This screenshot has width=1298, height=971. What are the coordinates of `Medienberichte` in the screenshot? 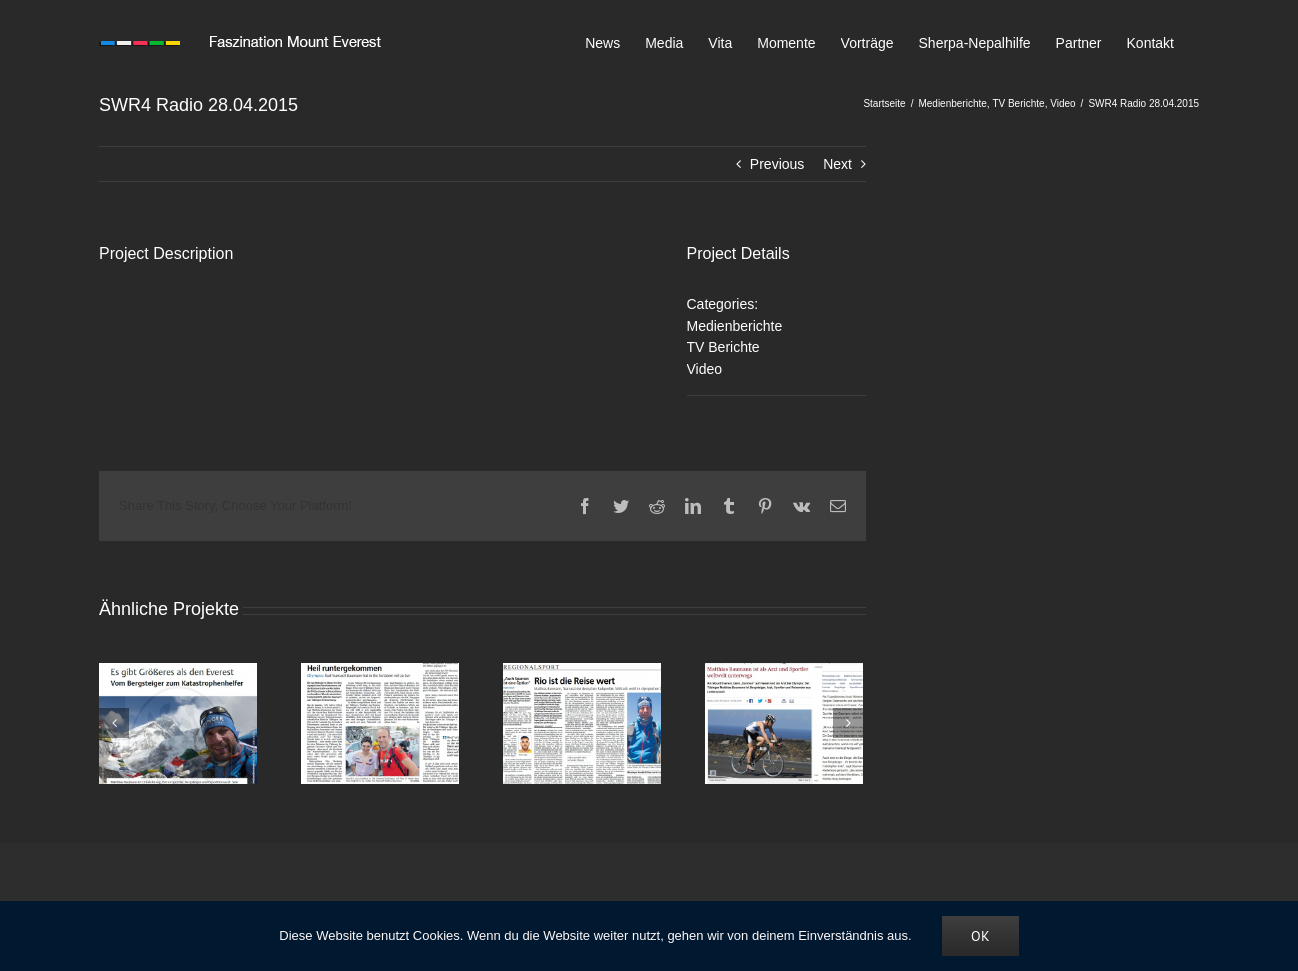 It's located at (735, 326).